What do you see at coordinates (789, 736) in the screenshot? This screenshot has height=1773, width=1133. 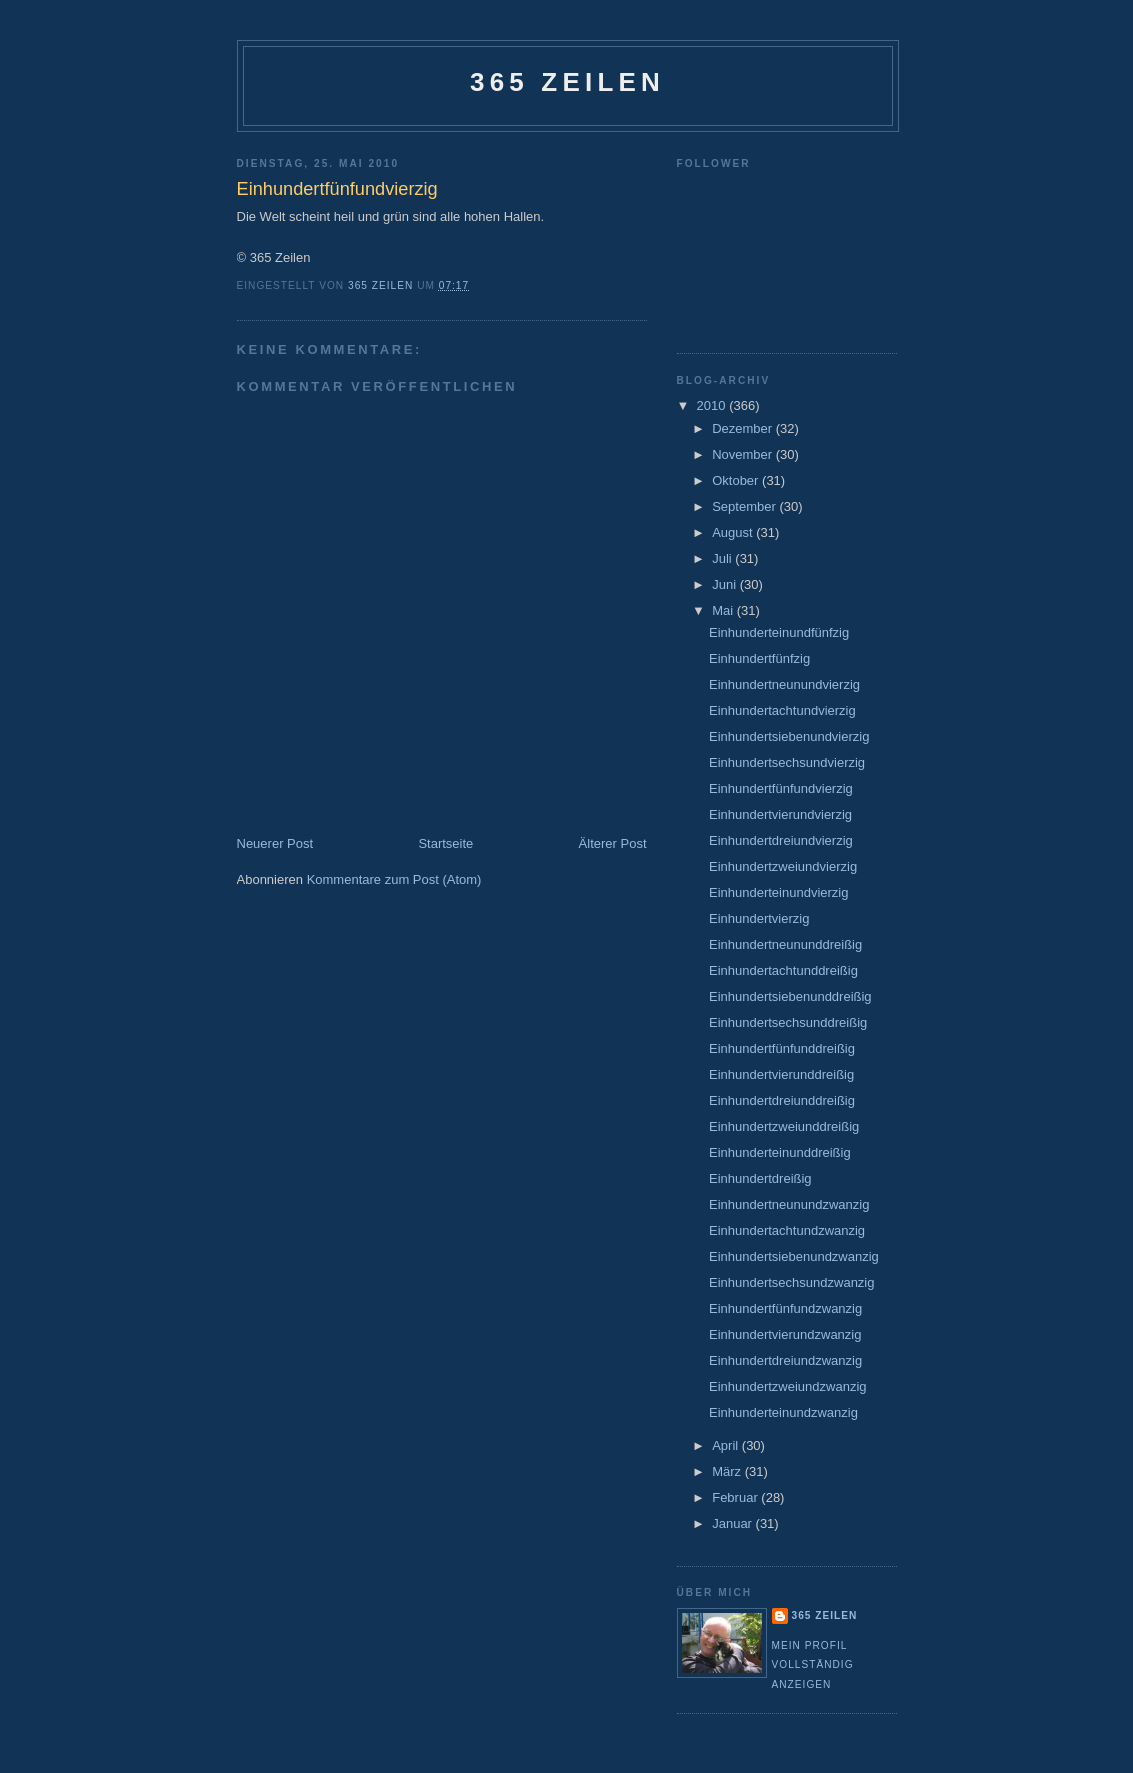 I see `Einhundertsiebenundvierzig` at bounding box center [789, 736].